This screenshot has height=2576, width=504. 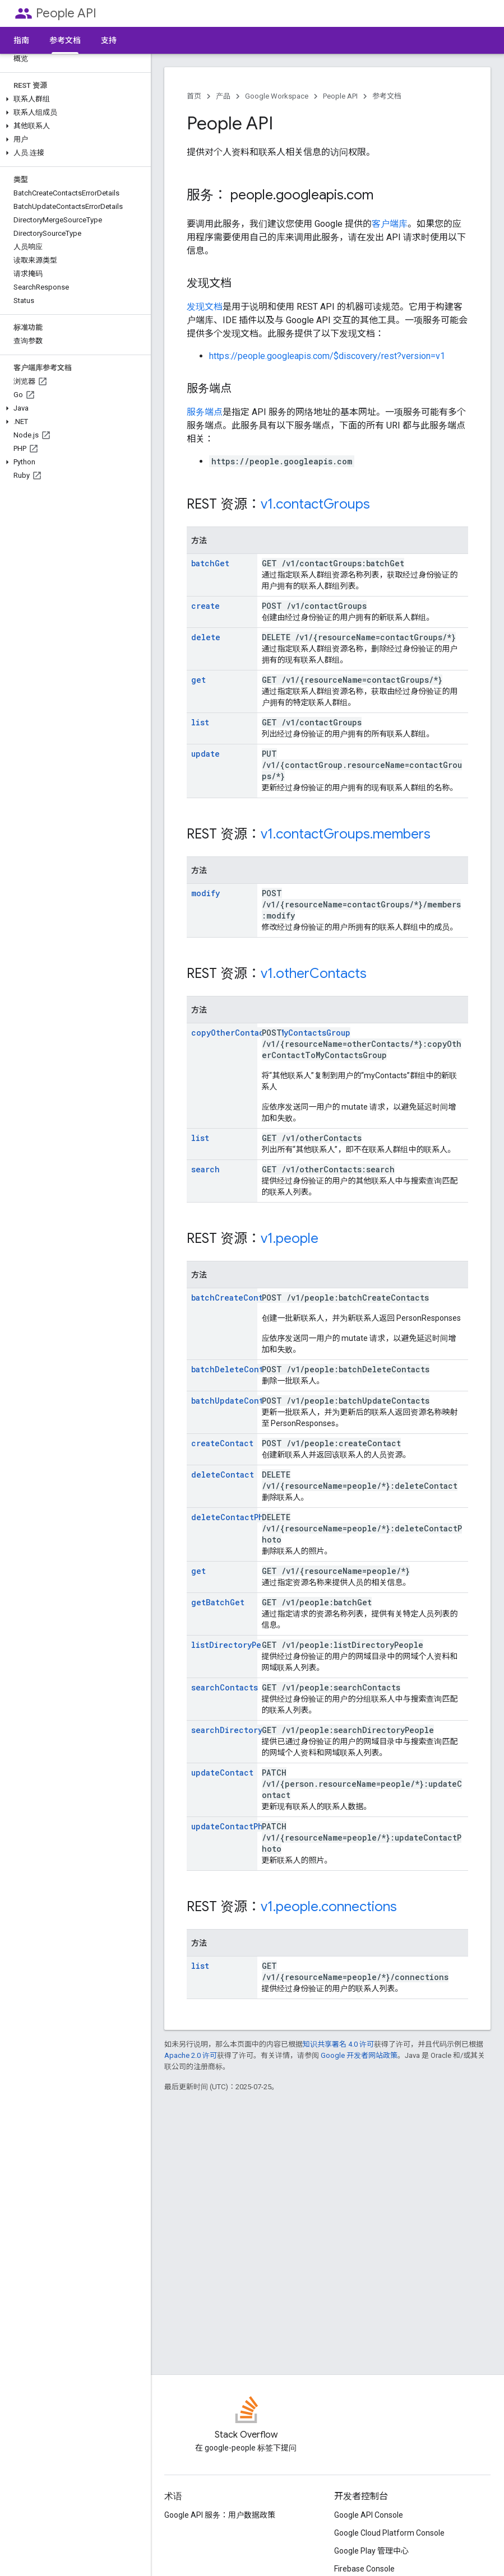 I want to click on 参考文档 [参考文档, selected], so click(x=65, y=40).